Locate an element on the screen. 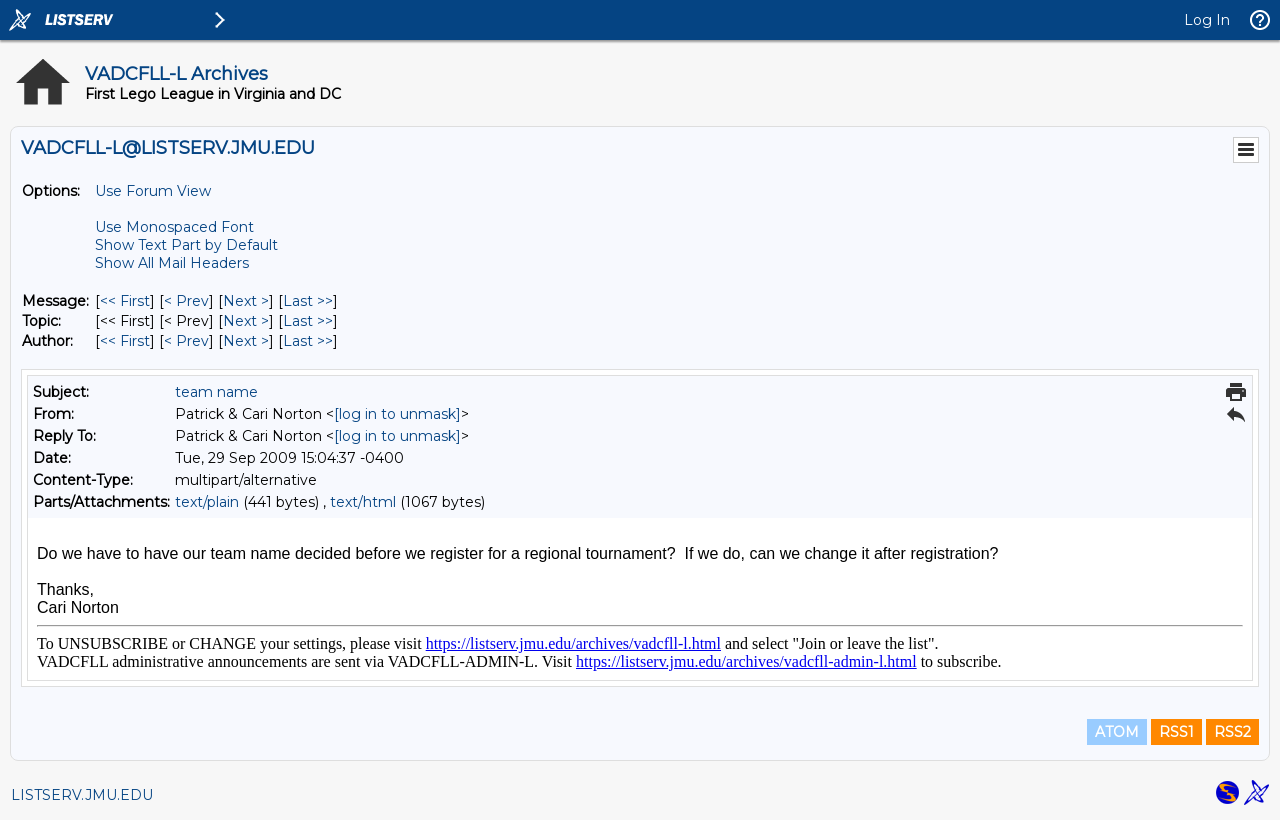 The width and height of the screenshot is (1280, 820). Next > [Next Message By Topic] is located at coordinates (246, 321).